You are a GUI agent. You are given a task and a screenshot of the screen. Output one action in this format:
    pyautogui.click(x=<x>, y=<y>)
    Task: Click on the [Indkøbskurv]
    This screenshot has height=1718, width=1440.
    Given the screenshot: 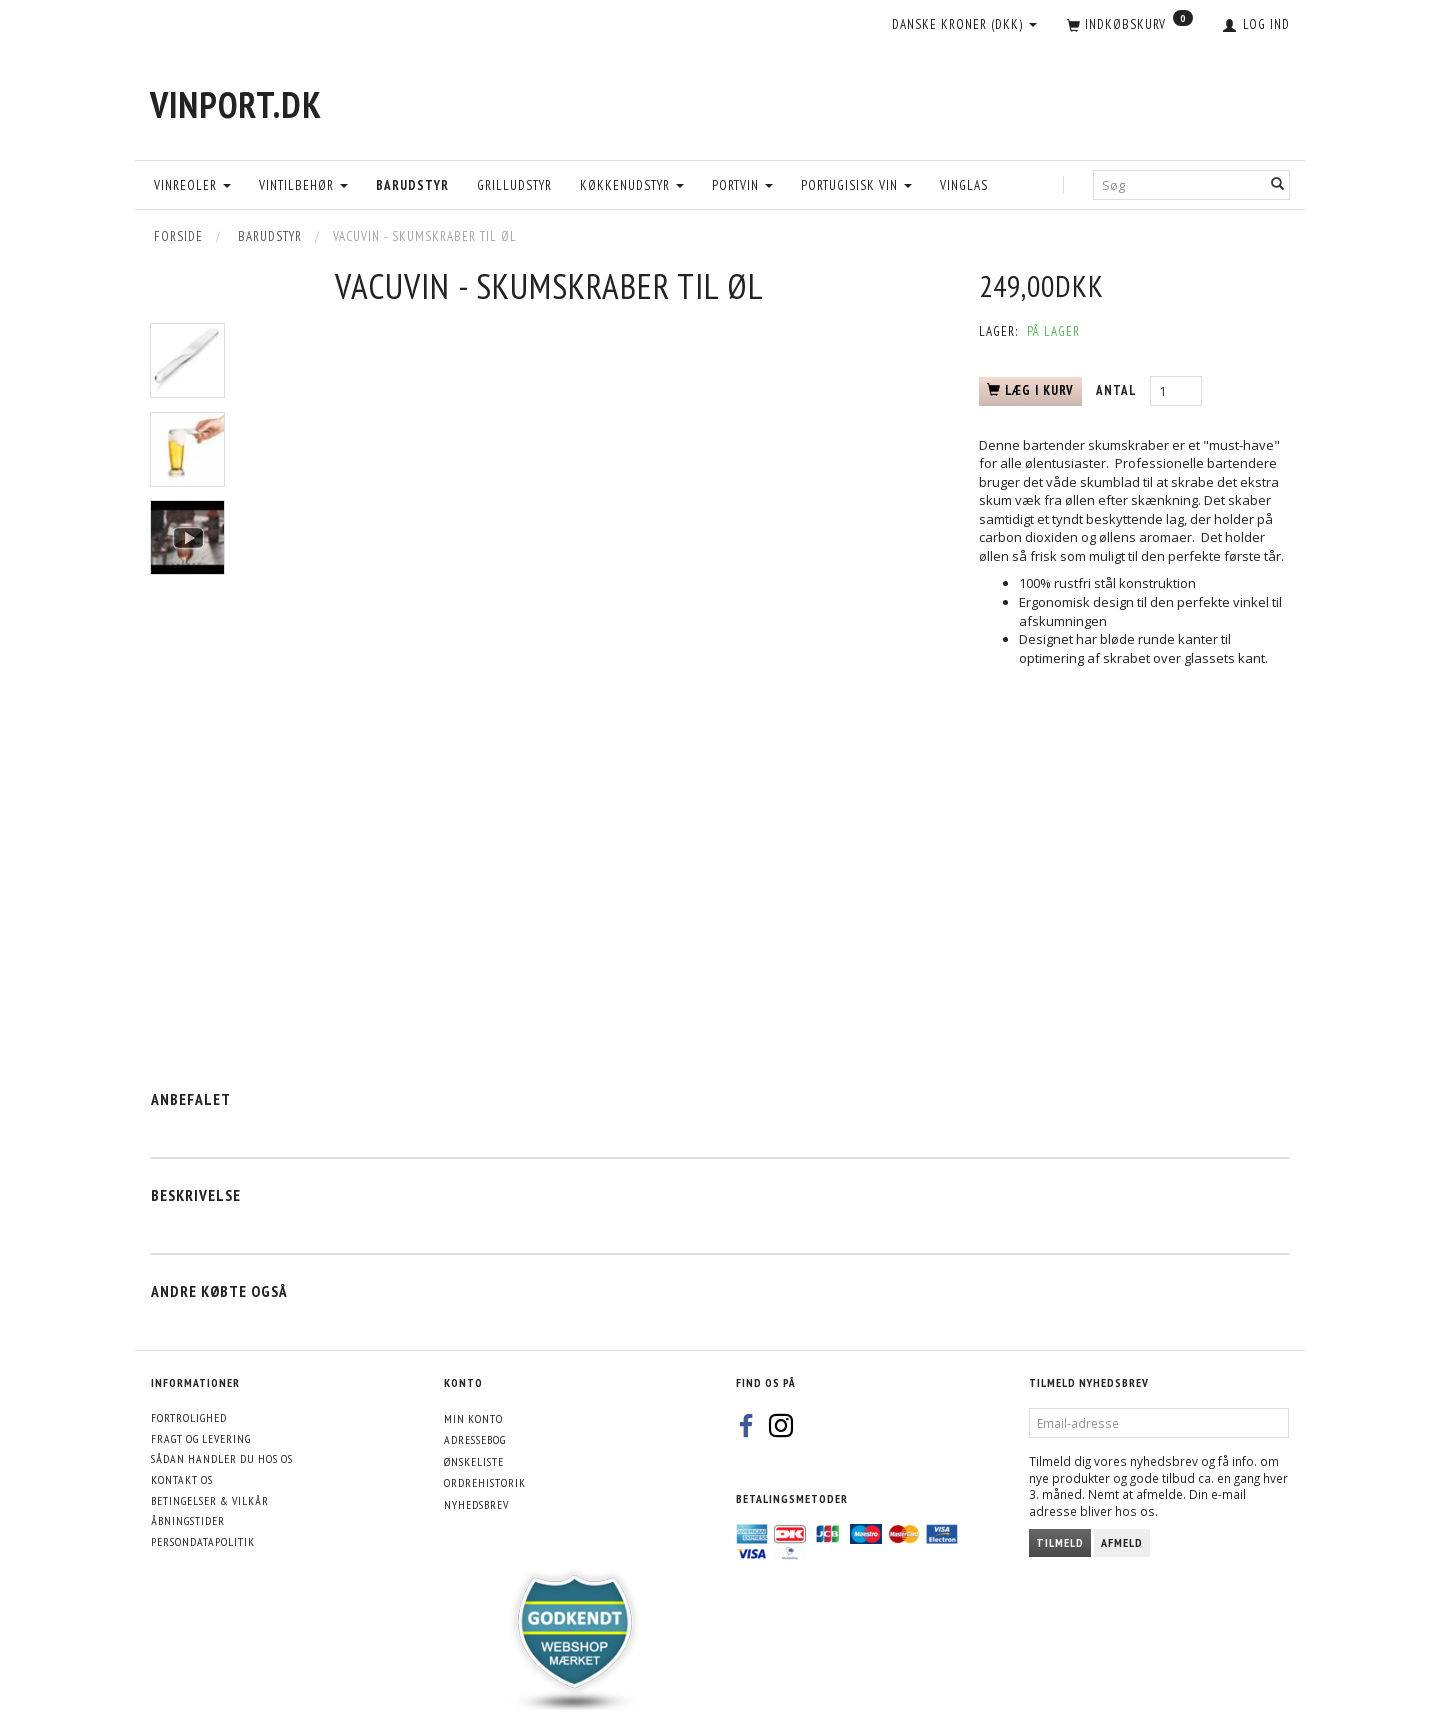 What is the action you would take?
    pyautogui.click(x=1130, y=26)
    